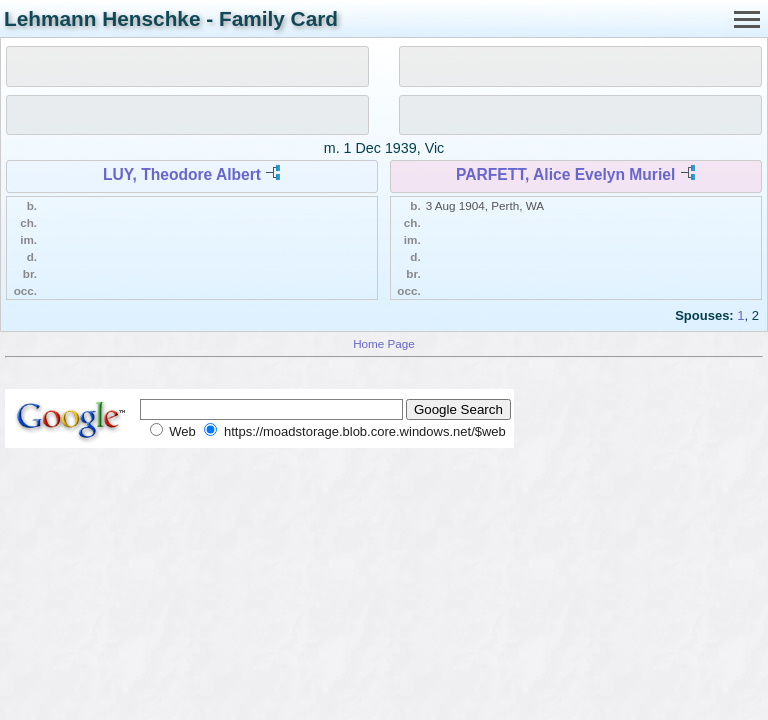  Describe the element at coordinates (565, 174) in the screenshot. I see `PARFETT, Alice Evelyn Muriel` at that location.